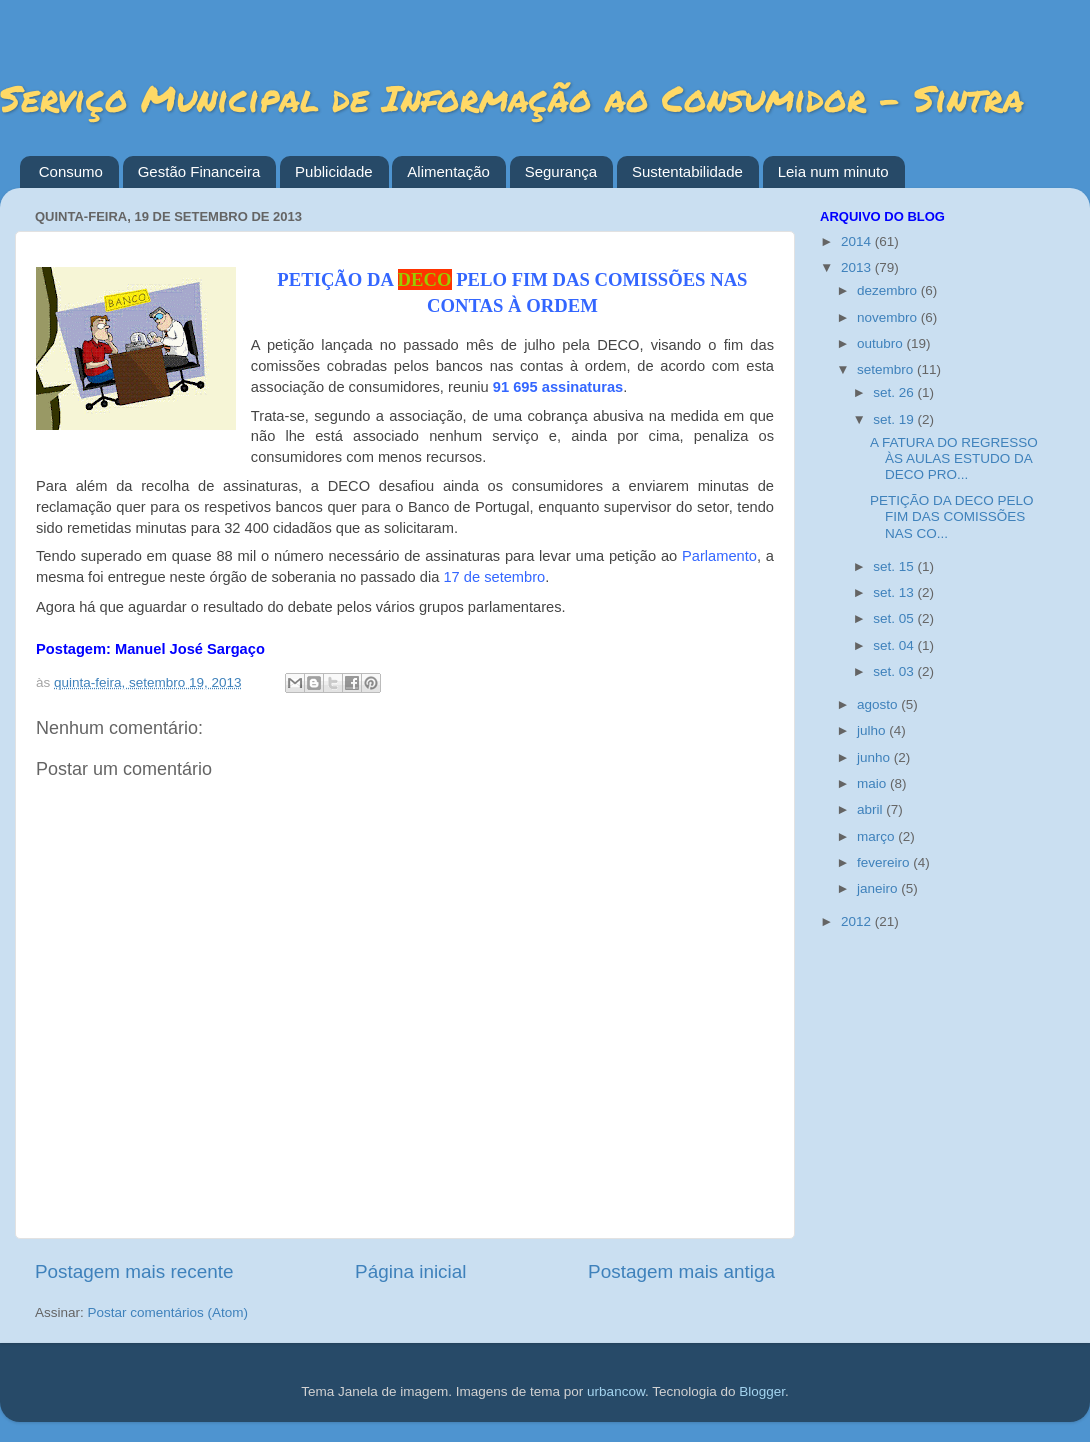 Image resolution: width=1090 pixels, height=1442 pixels. I want to click on junho, so click(875, 757).